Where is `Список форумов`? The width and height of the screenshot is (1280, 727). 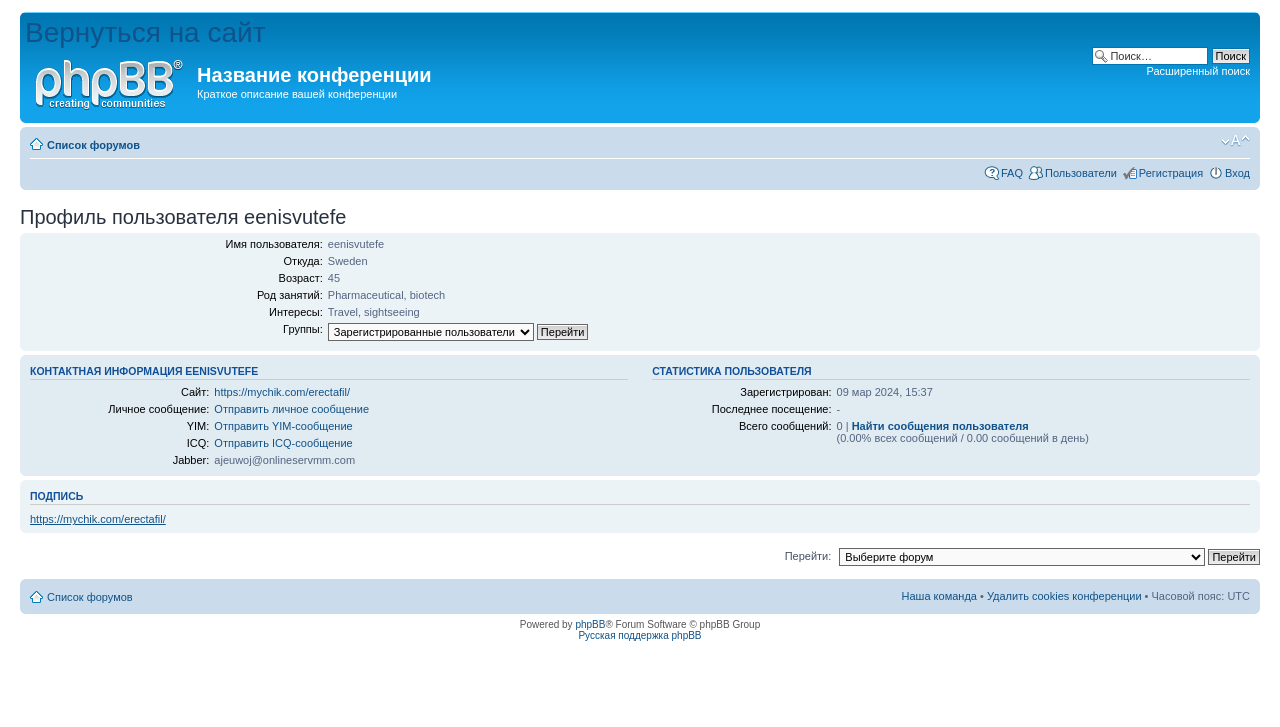 Список форумов is located at coordinates (93, 145).